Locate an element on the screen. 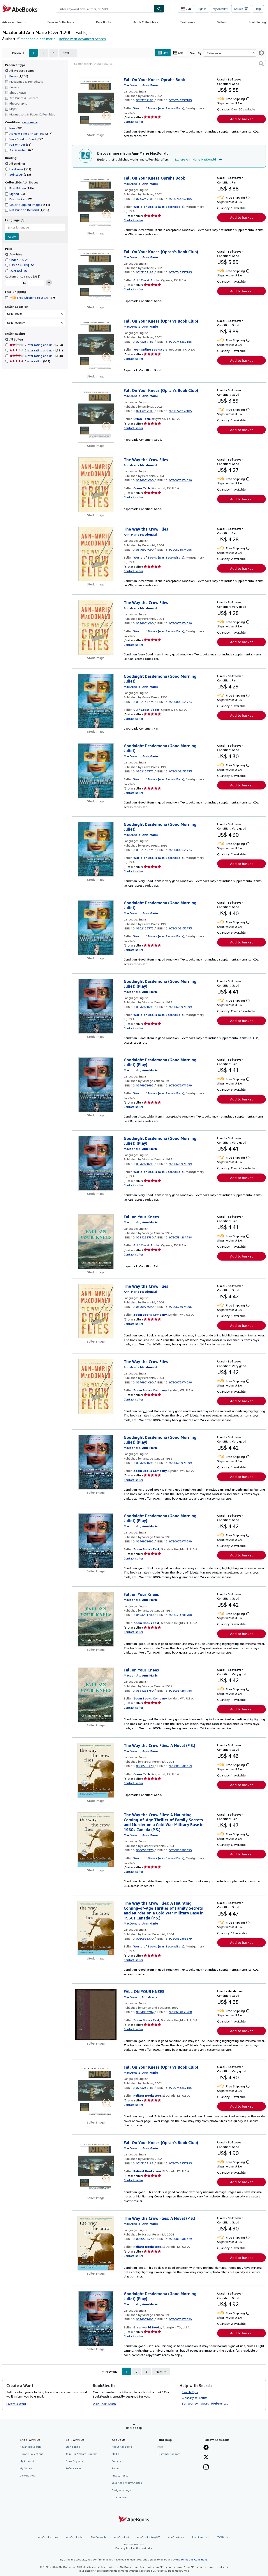  New [Filter by New (203 matching items)] is located at coordinates (14, 128).